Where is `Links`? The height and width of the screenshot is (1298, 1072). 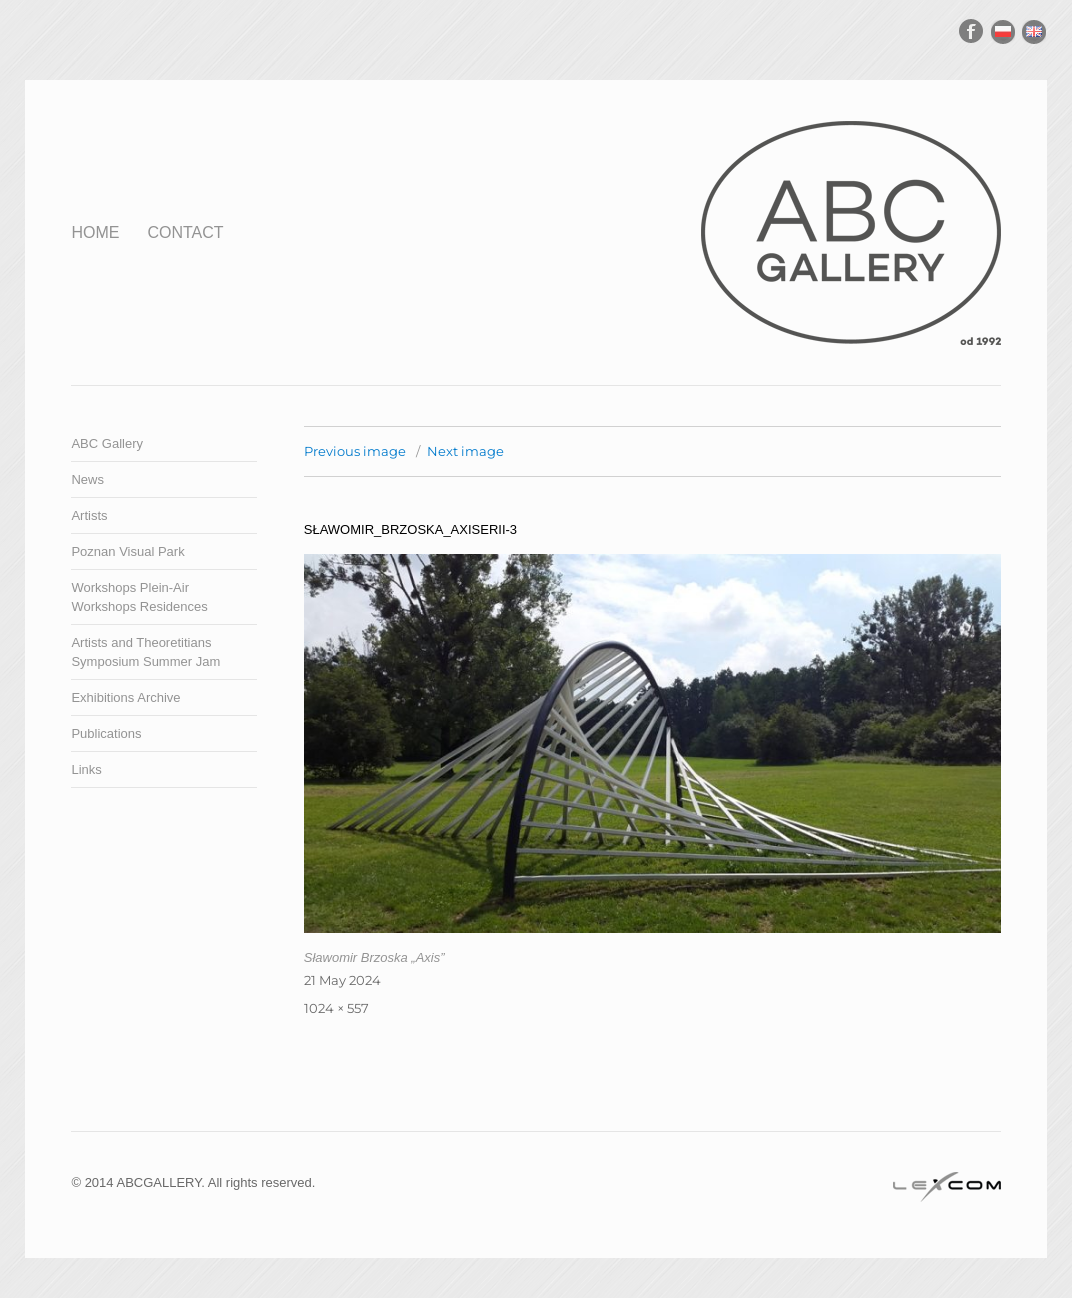
Links is located at coordinates (86, 769).